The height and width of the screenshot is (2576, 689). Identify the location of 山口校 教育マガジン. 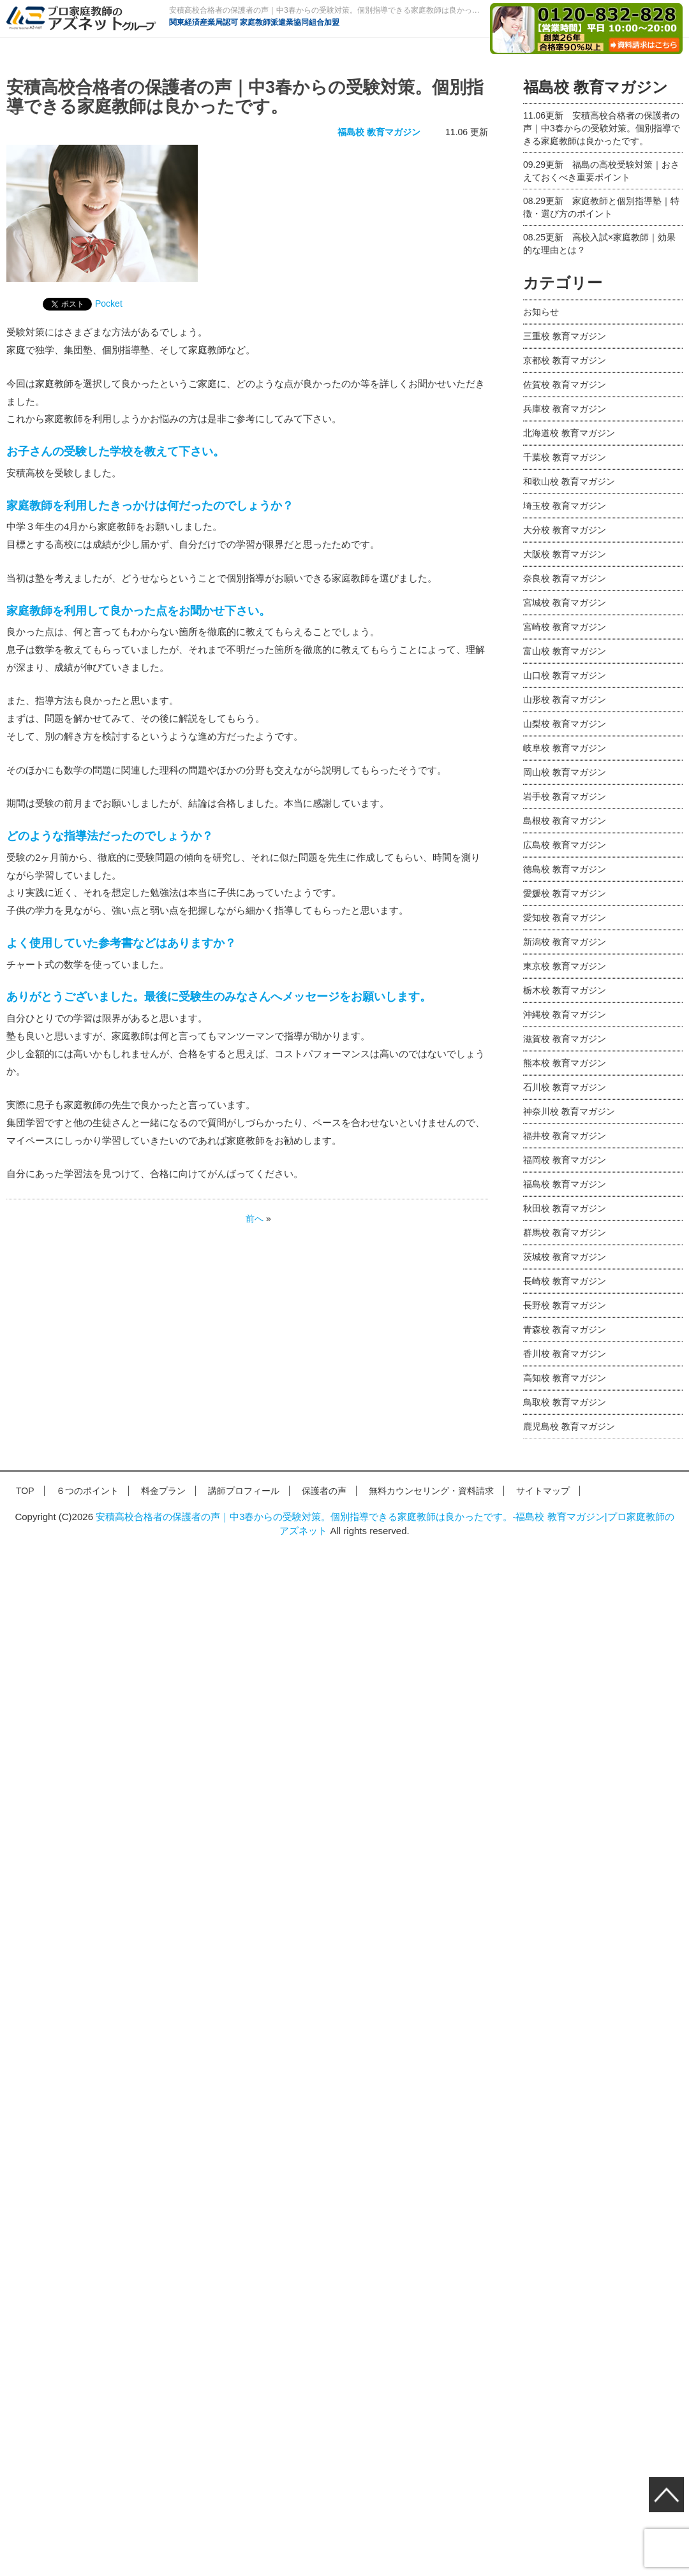
(564, 675).